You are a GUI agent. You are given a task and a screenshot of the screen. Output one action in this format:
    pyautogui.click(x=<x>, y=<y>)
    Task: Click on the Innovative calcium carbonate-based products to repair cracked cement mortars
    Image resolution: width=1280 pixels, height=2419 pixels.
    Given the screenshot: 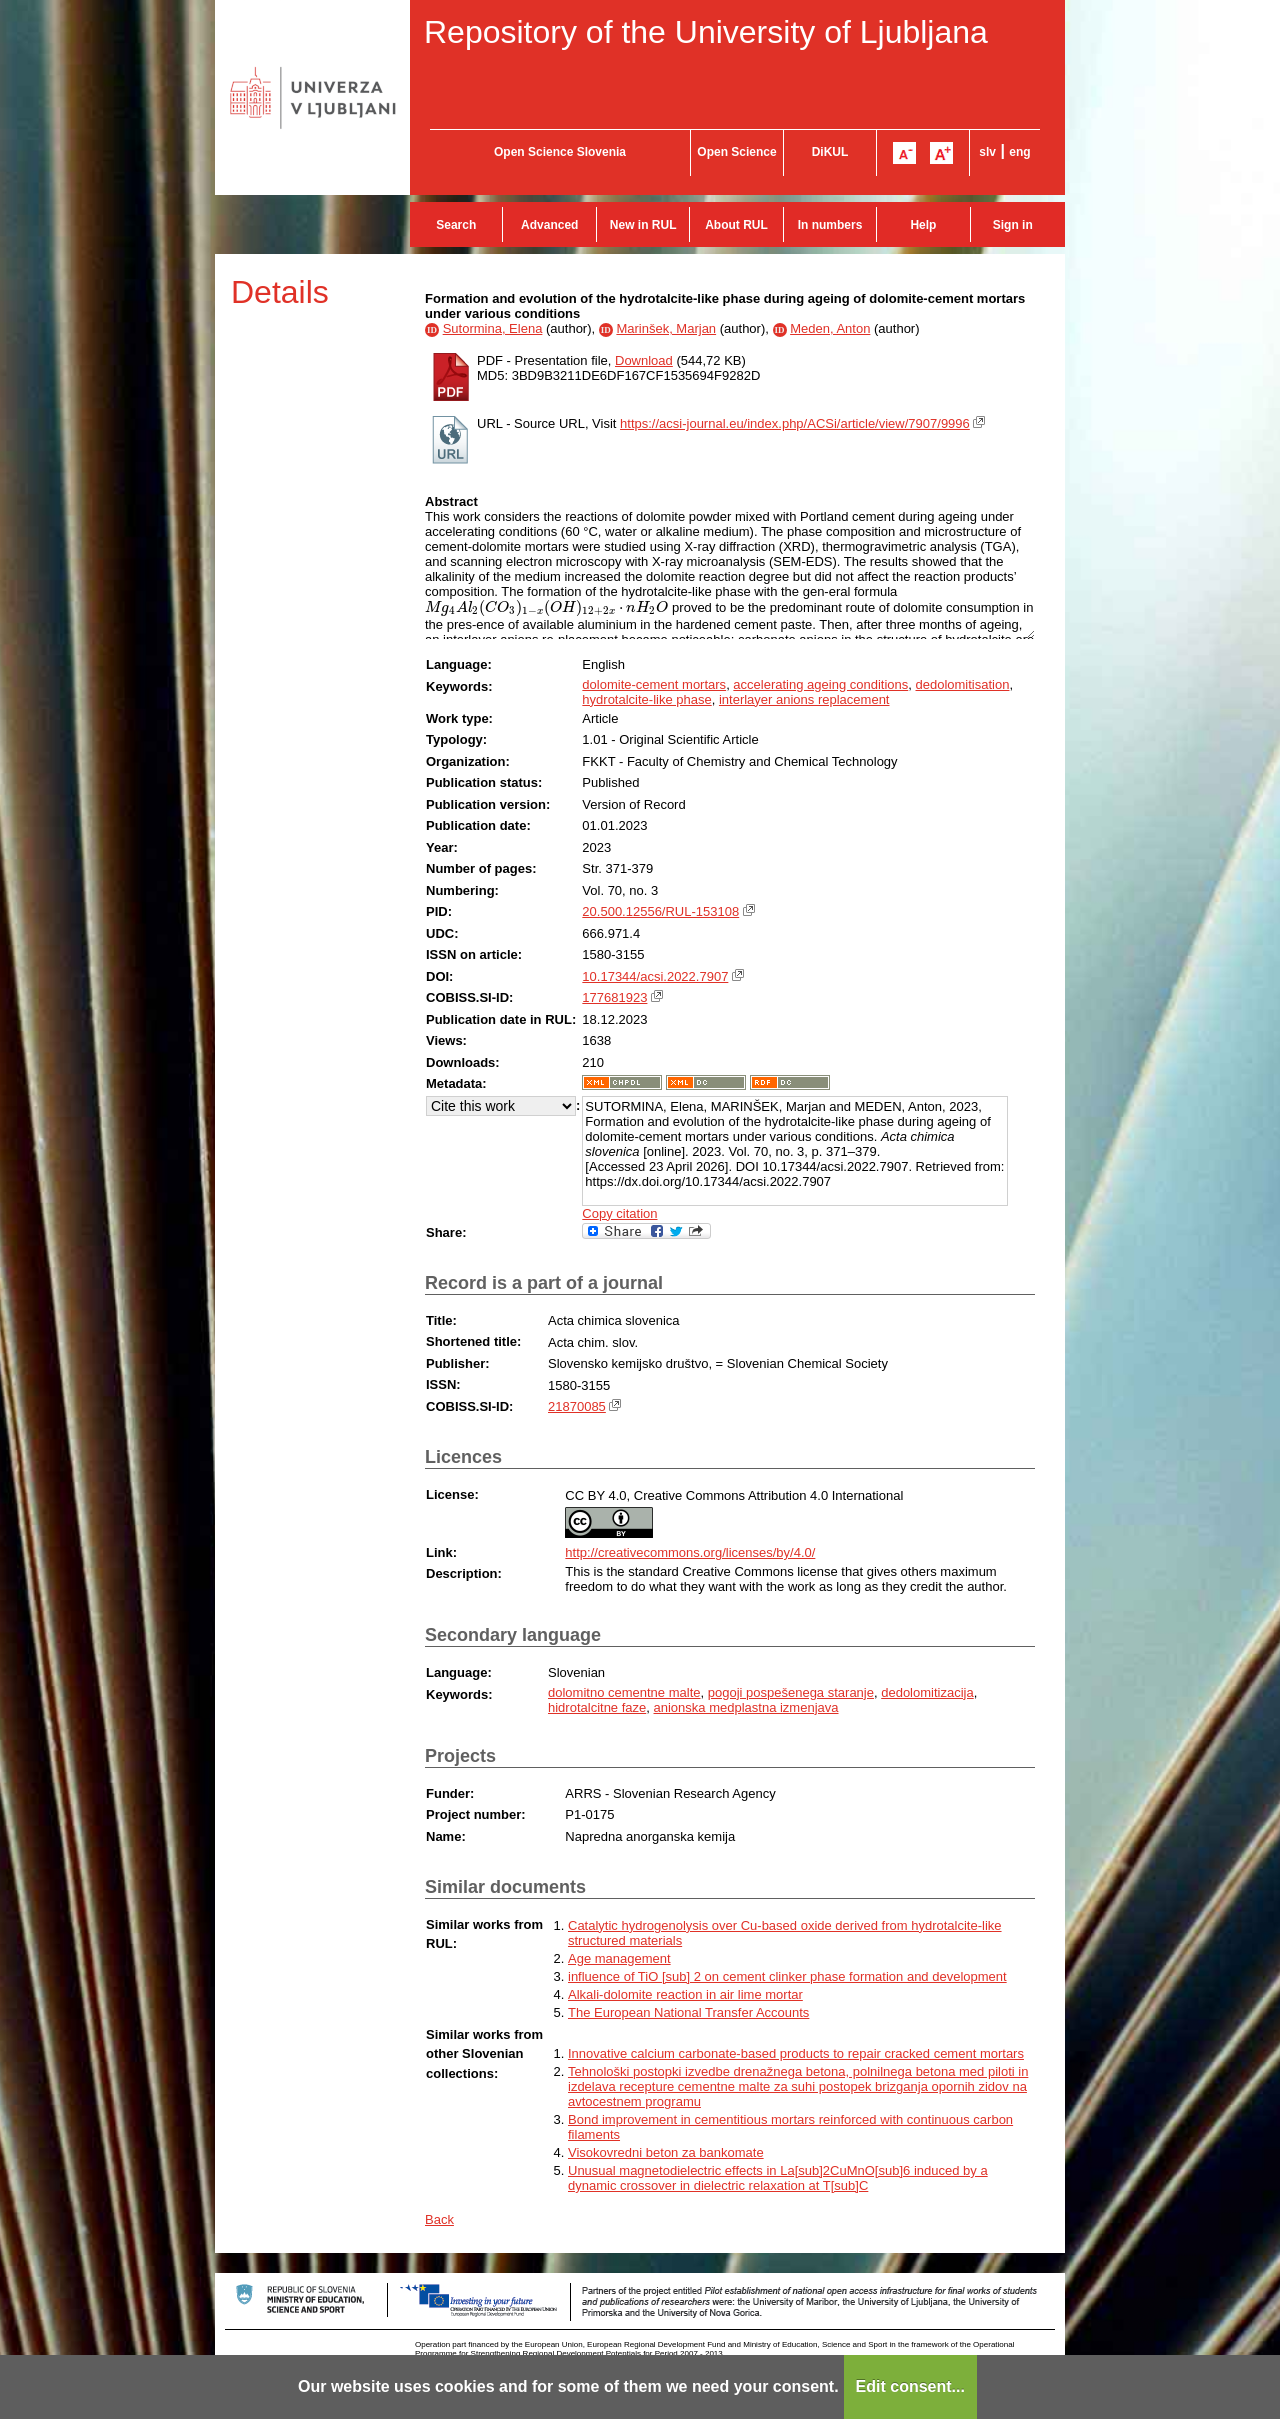 What is the action you would take?
    pyautogui.click(x=796, y=2053)
    